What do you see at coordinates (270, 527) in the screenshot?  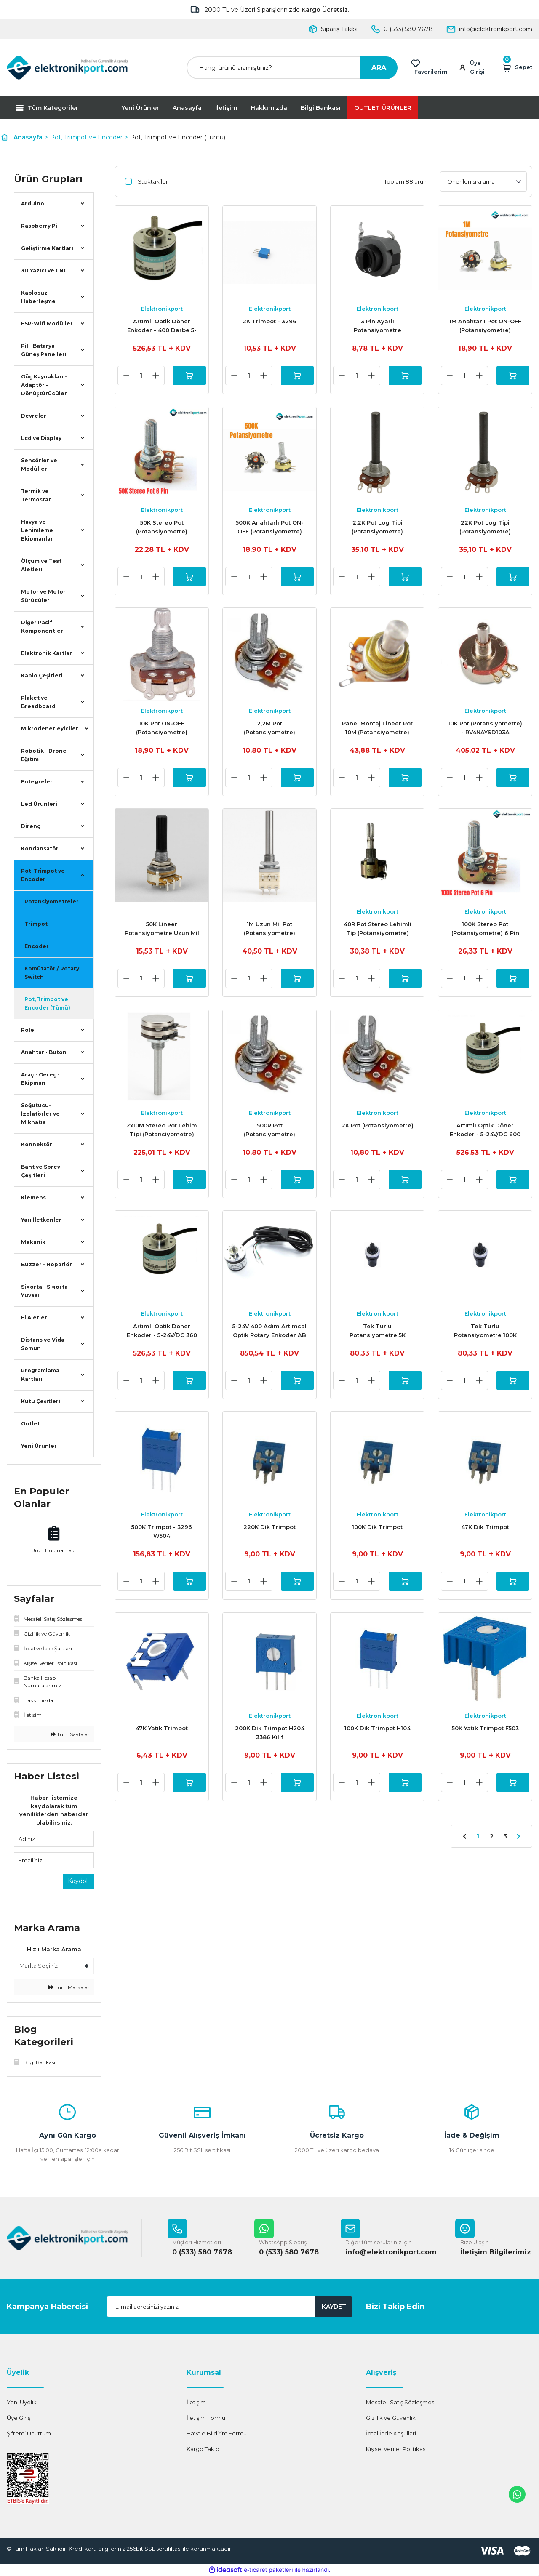 I see `500K Anahtarlı Pot ON-OFF (Potansiyometre)` at bounding box center [270, 527].